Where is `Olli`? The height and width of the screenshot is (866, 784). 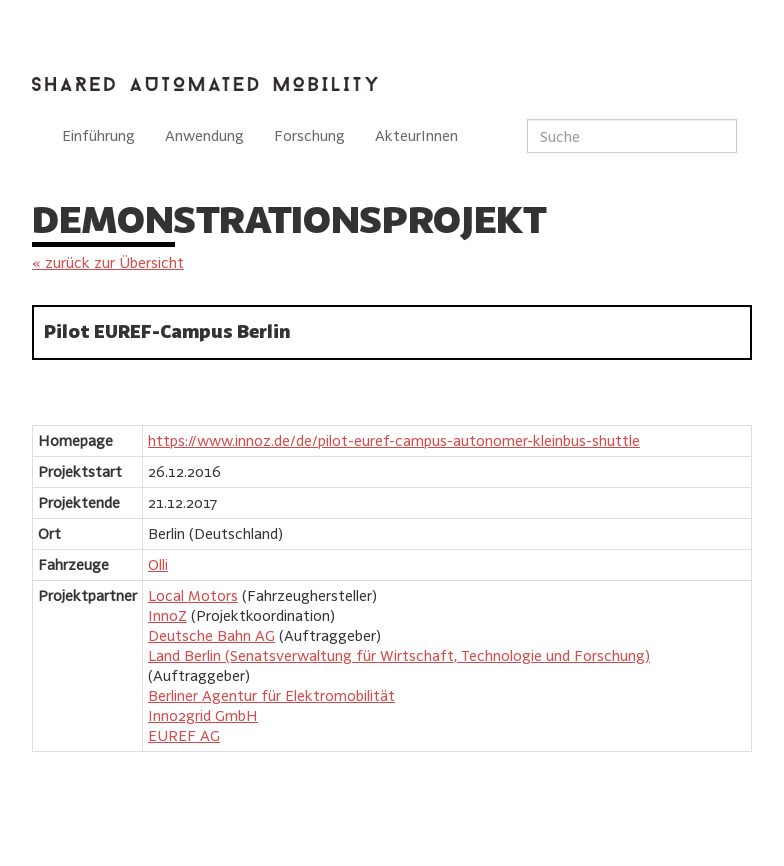
Olli is located at coordinates (158, 564).